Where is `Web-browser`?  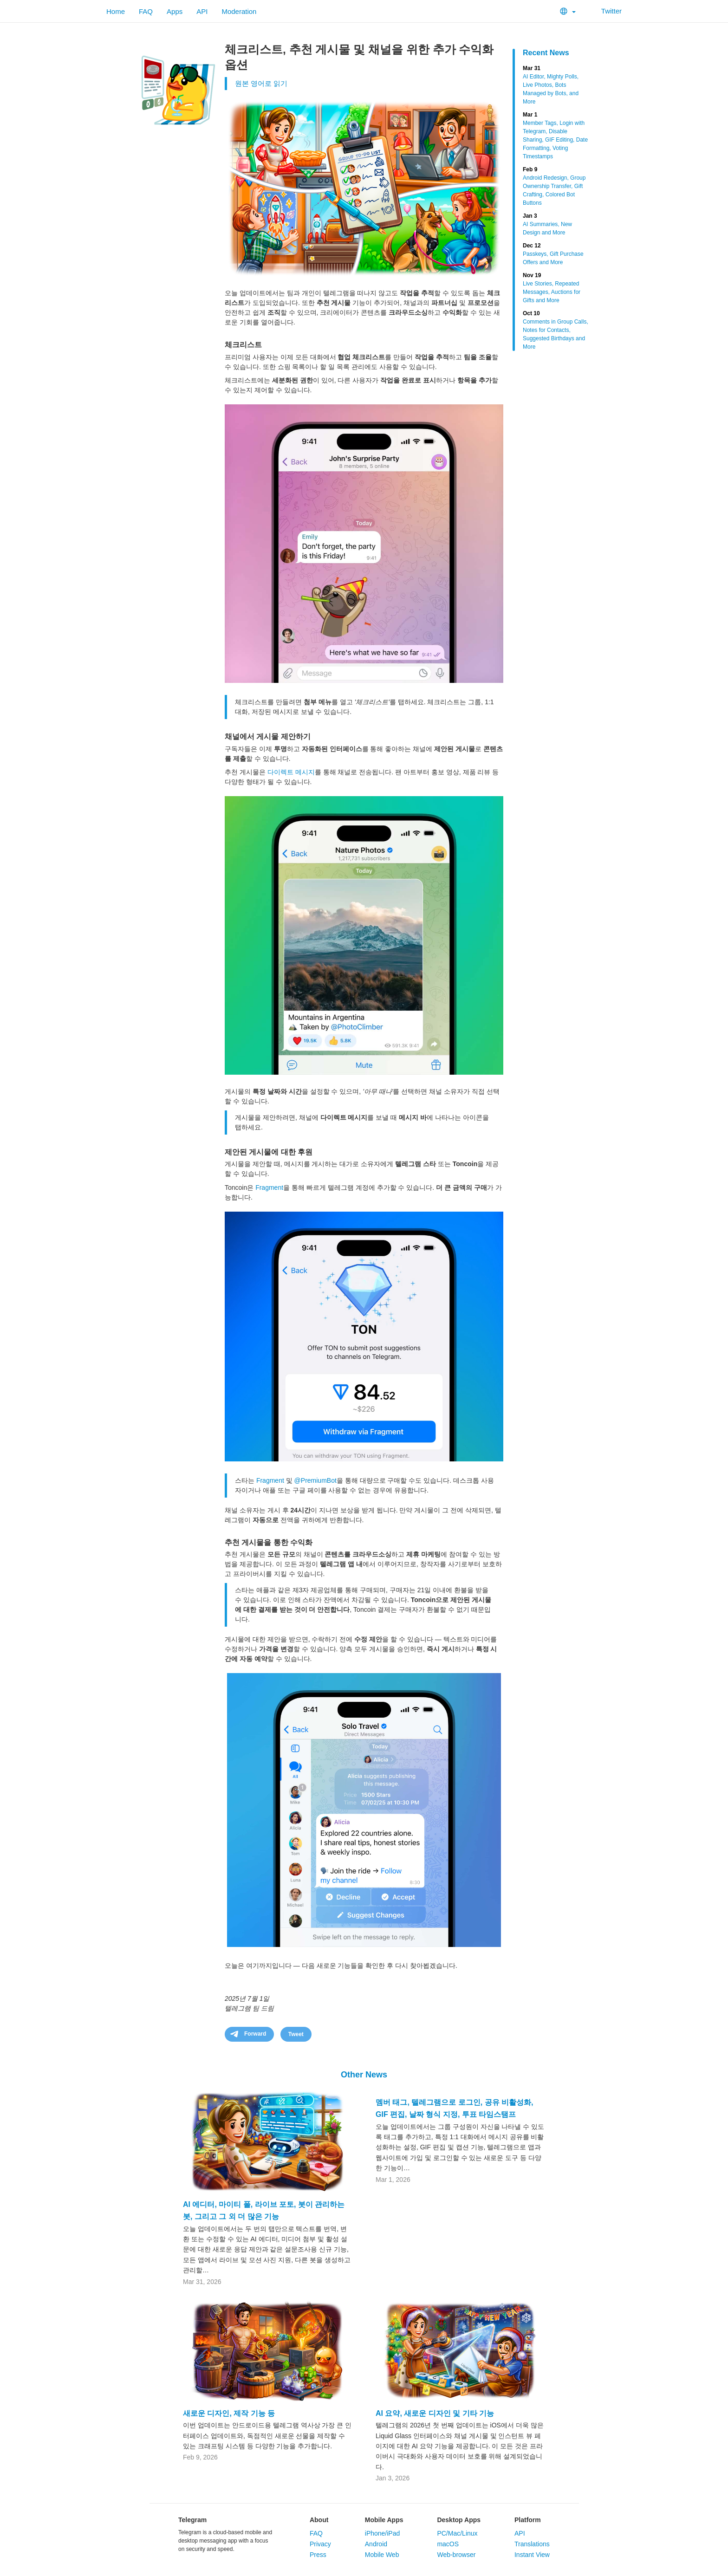
Web-browser is located at coordinates (456, 2554).